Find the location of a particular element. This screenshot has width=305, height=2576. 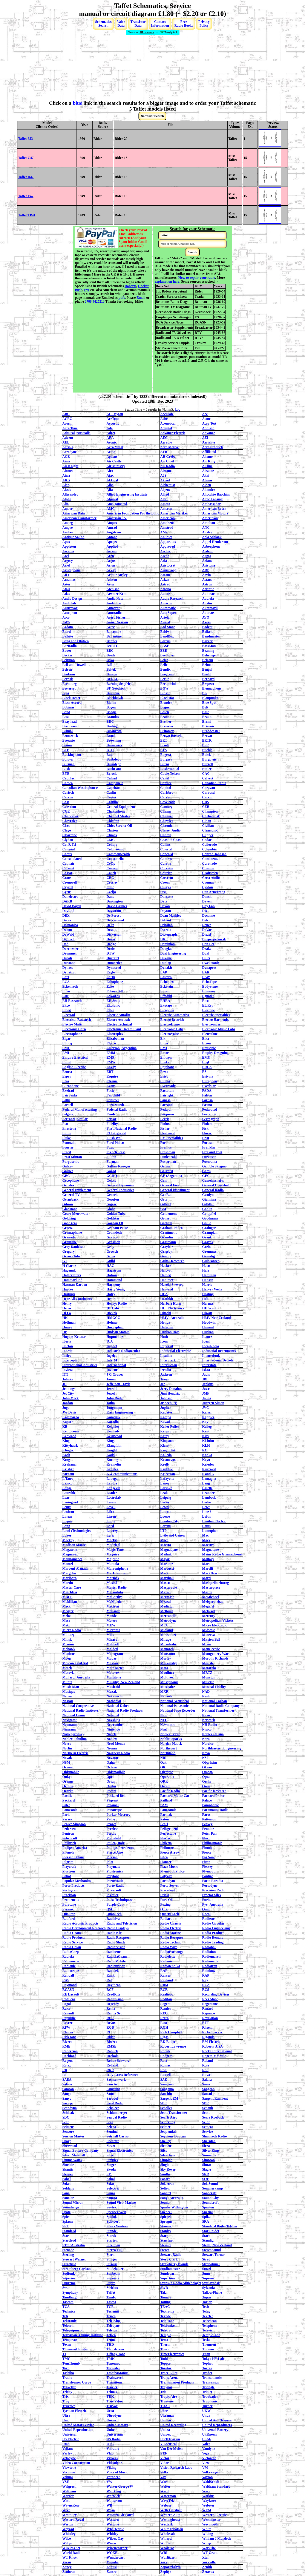

Cheliabinsk is located at coordinates (211, 816).